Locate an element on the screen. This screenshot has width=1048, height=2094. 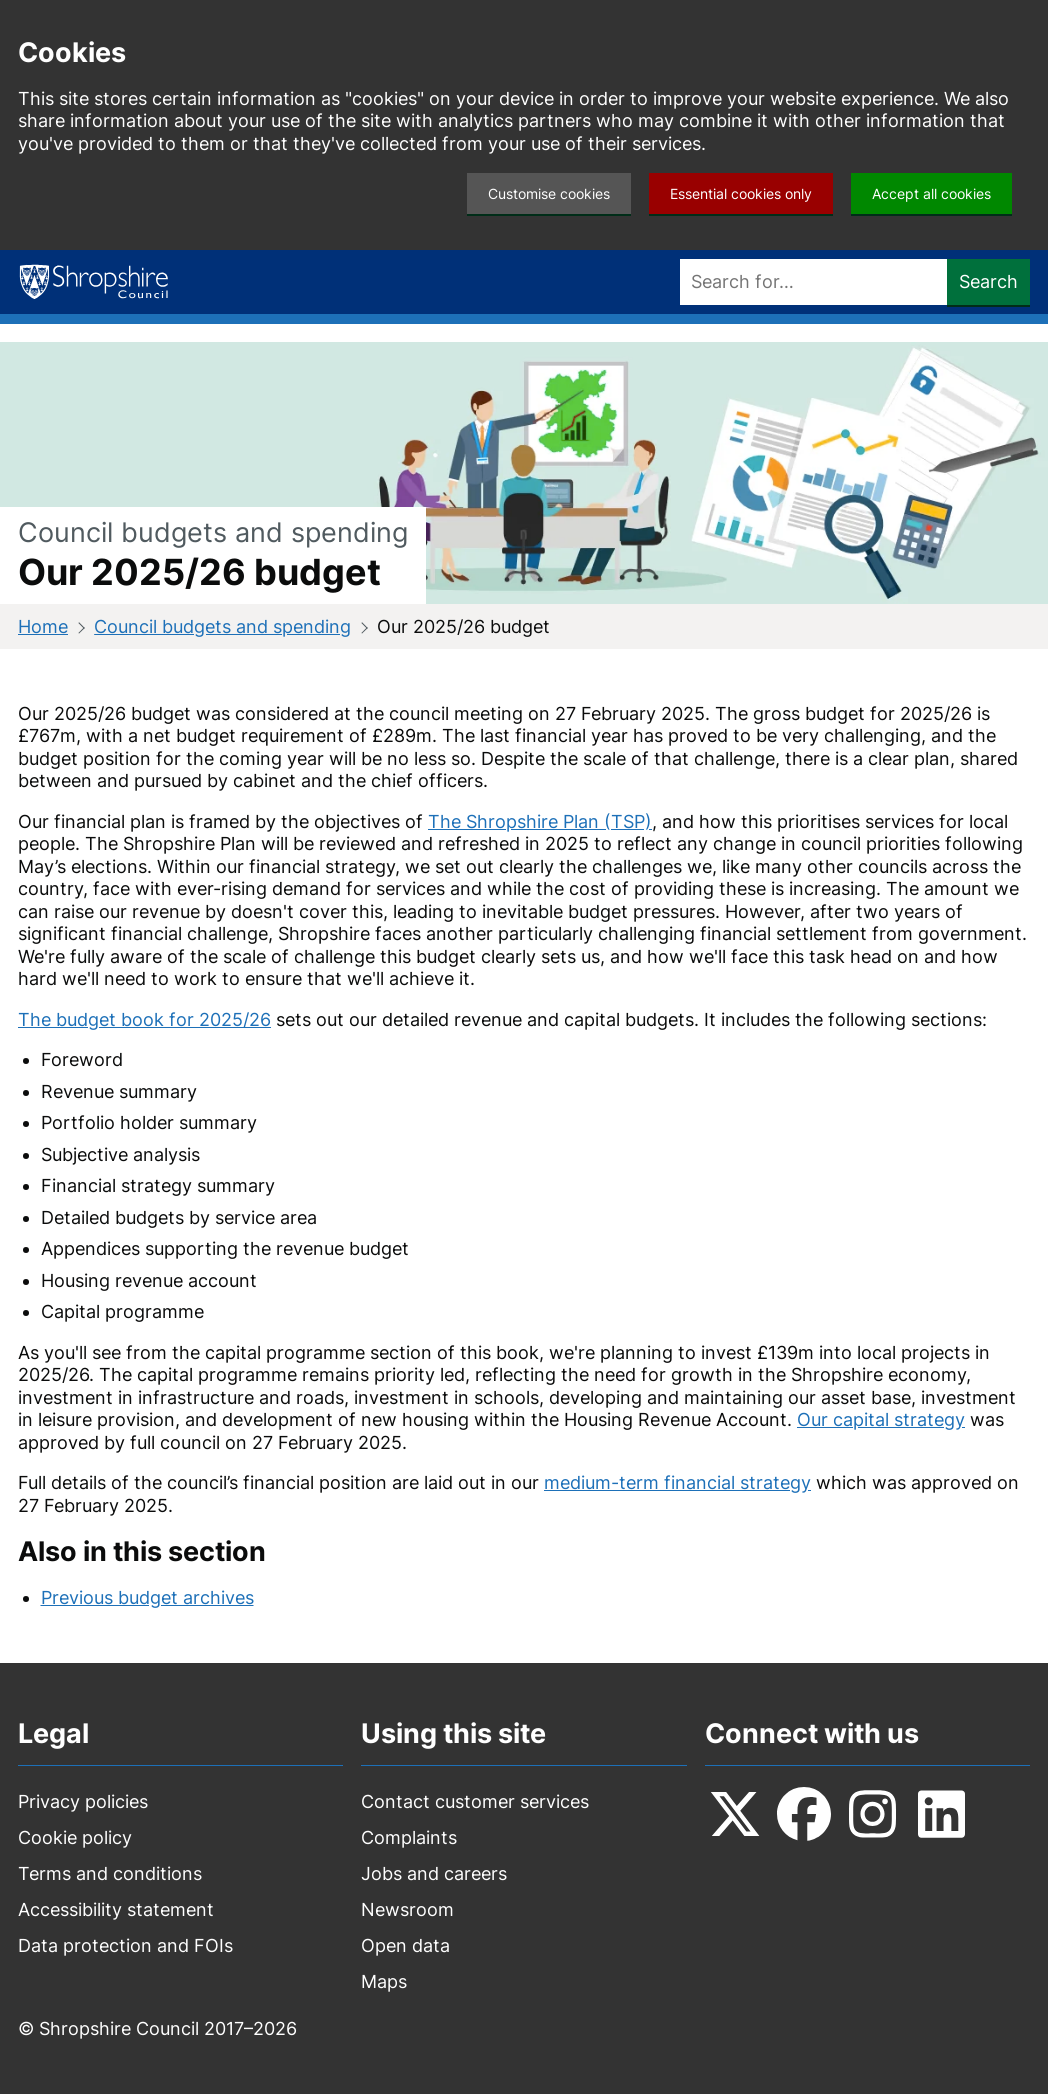
Search is located at coordinates (988, 281).